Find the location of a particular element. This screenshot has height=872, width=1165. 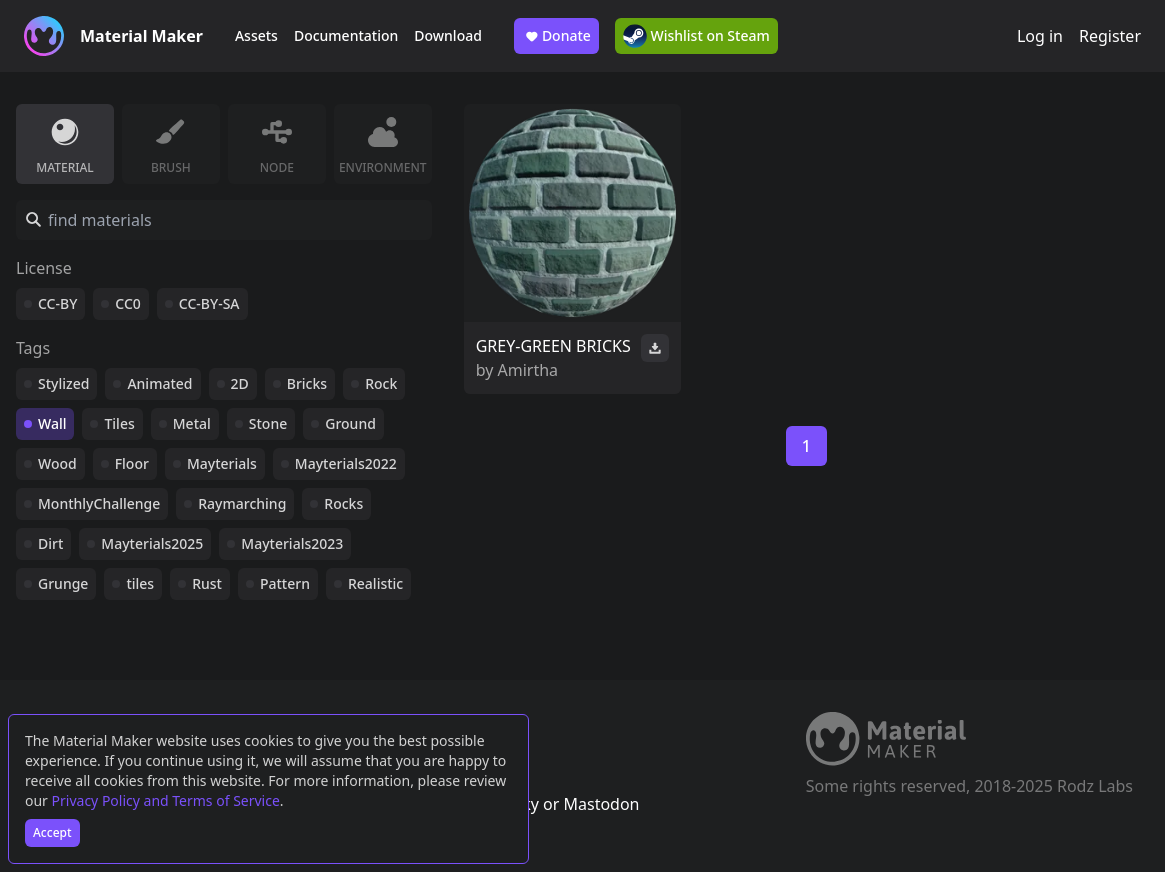

Metal is located at coordinates (192, 423).